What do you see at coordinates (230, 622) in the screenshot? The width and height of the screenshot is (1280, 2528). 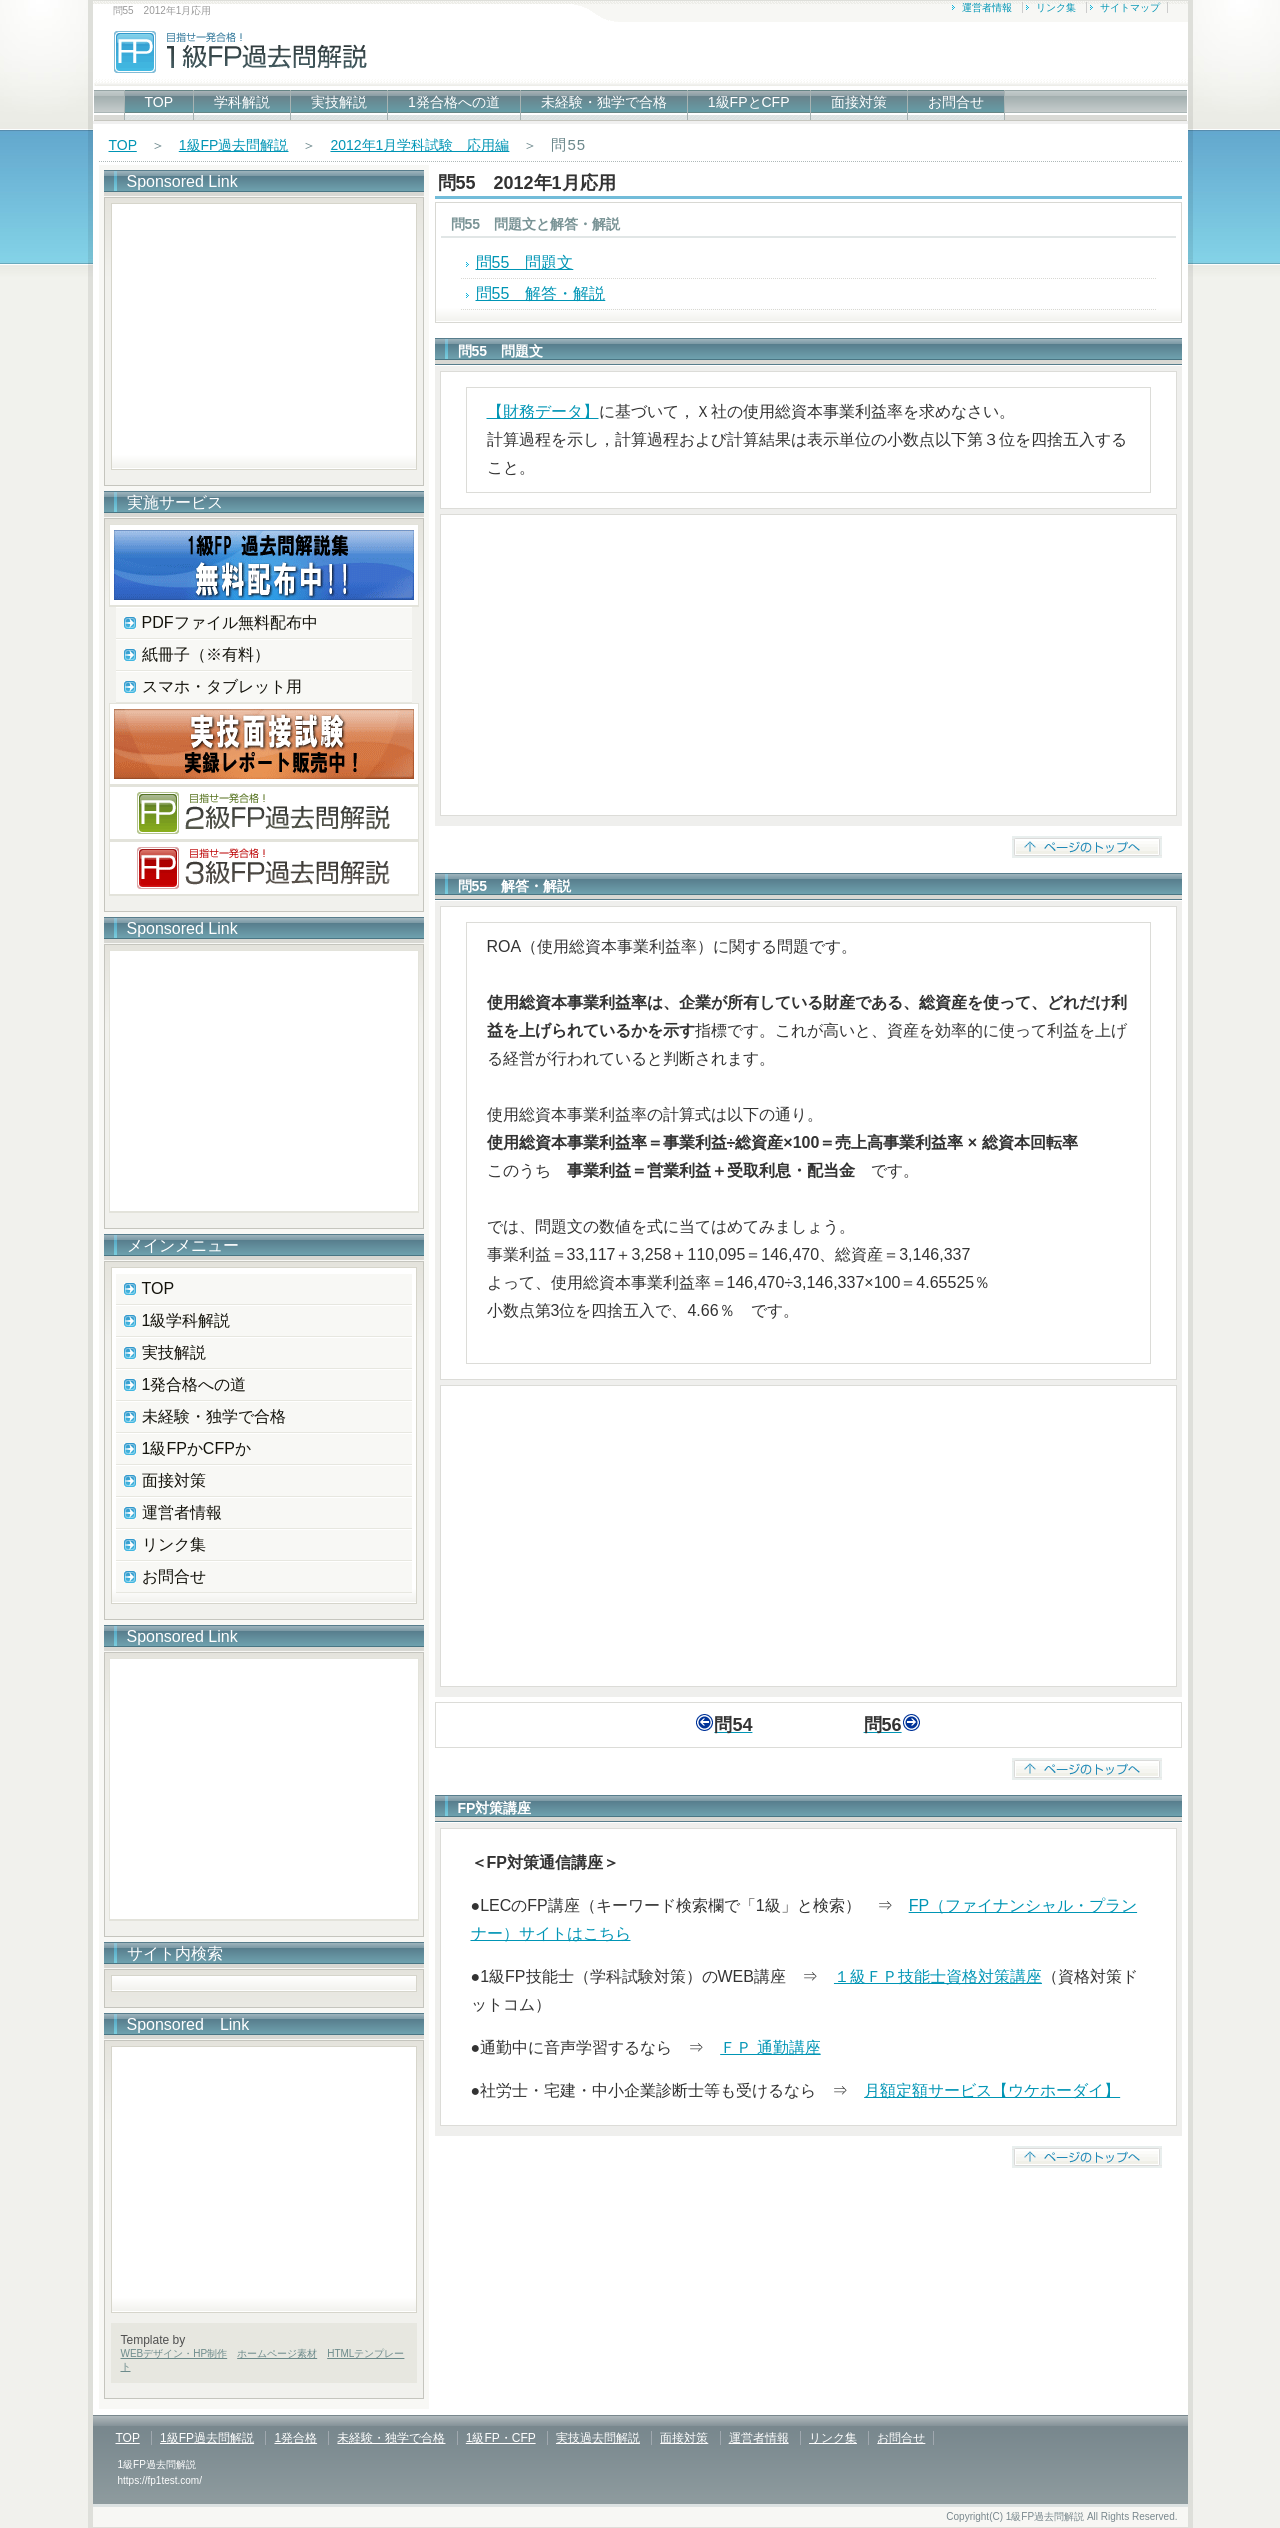 I see `PDFファイル無料配布中` at bounding box center [230, 622].